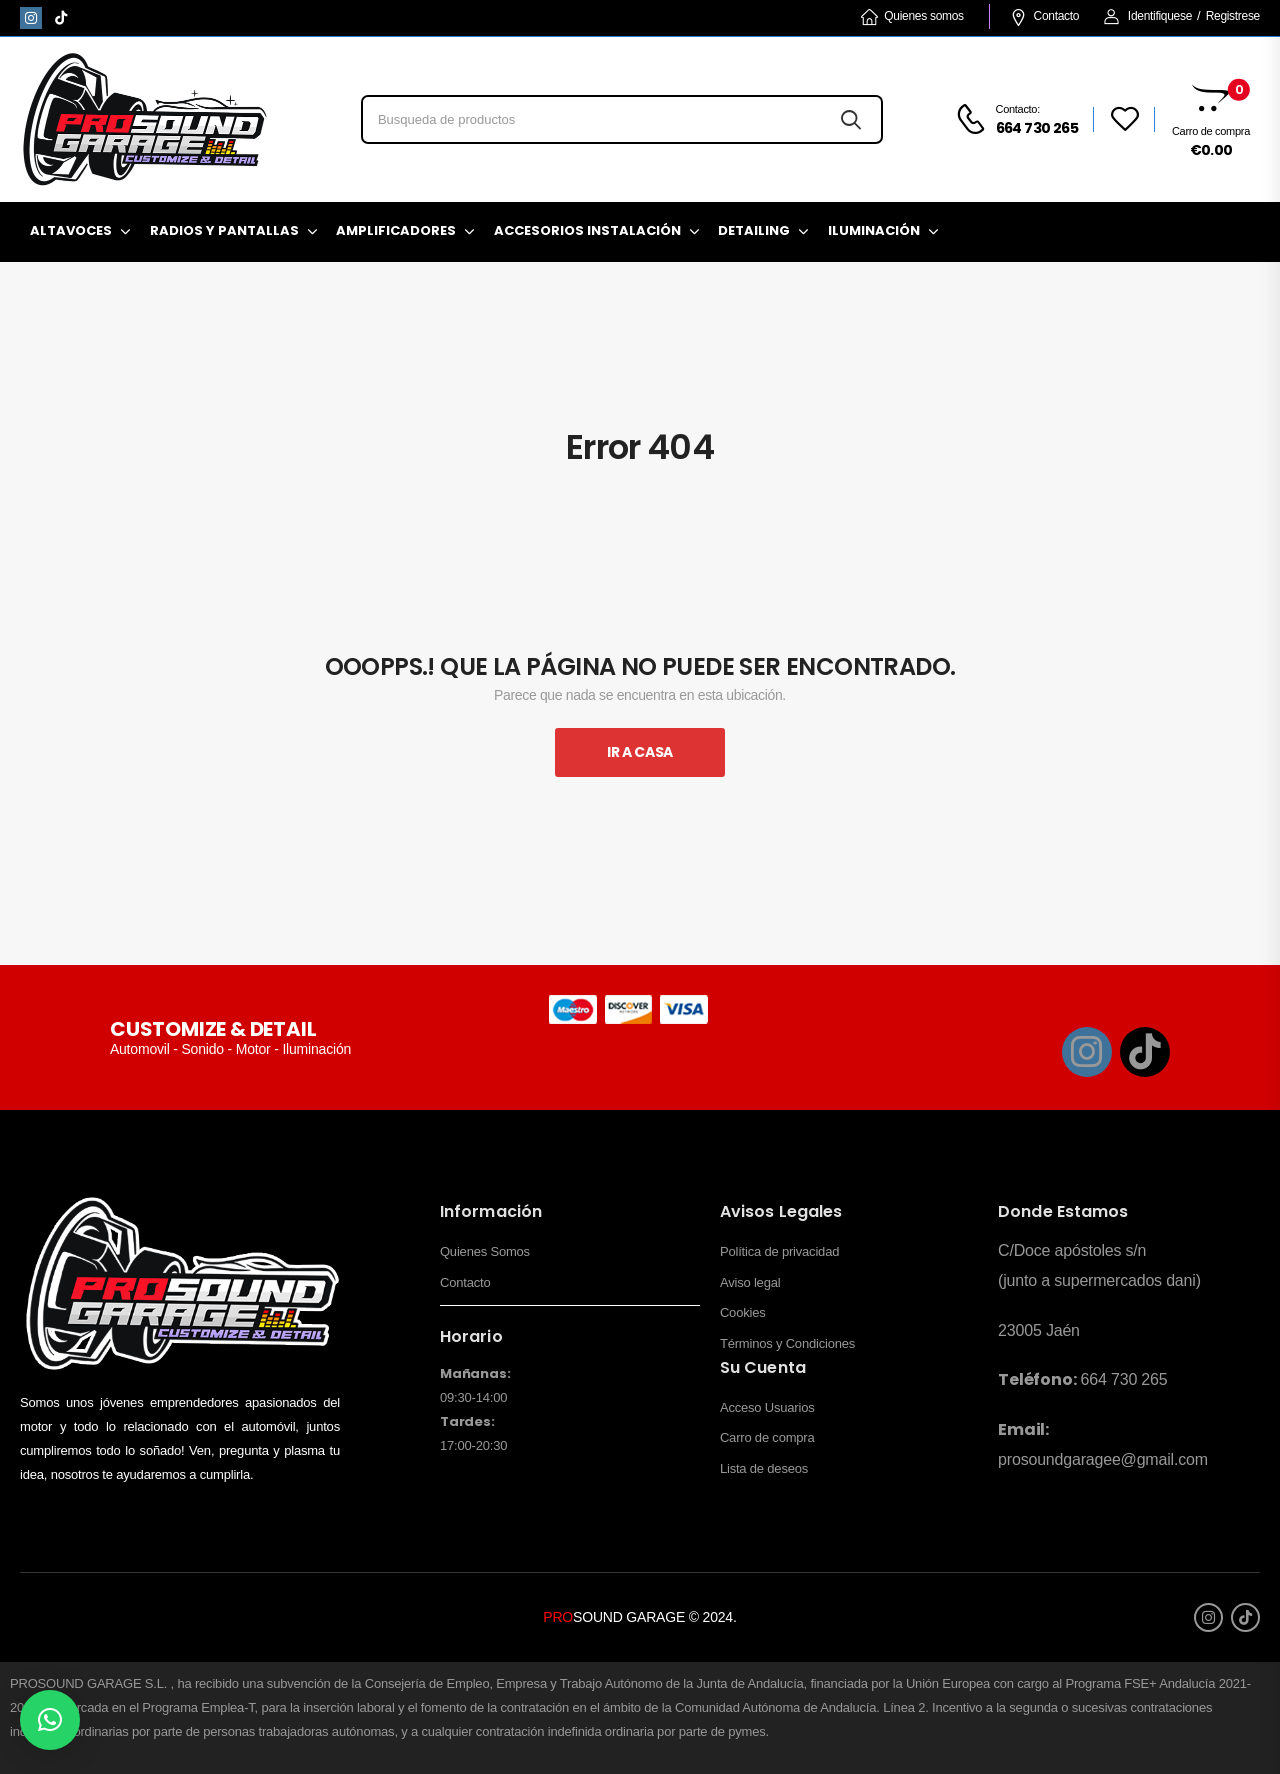  Describe the element at coordinates (587, 230) in the screenshot. I see `Accesorios Instalación` at that location.